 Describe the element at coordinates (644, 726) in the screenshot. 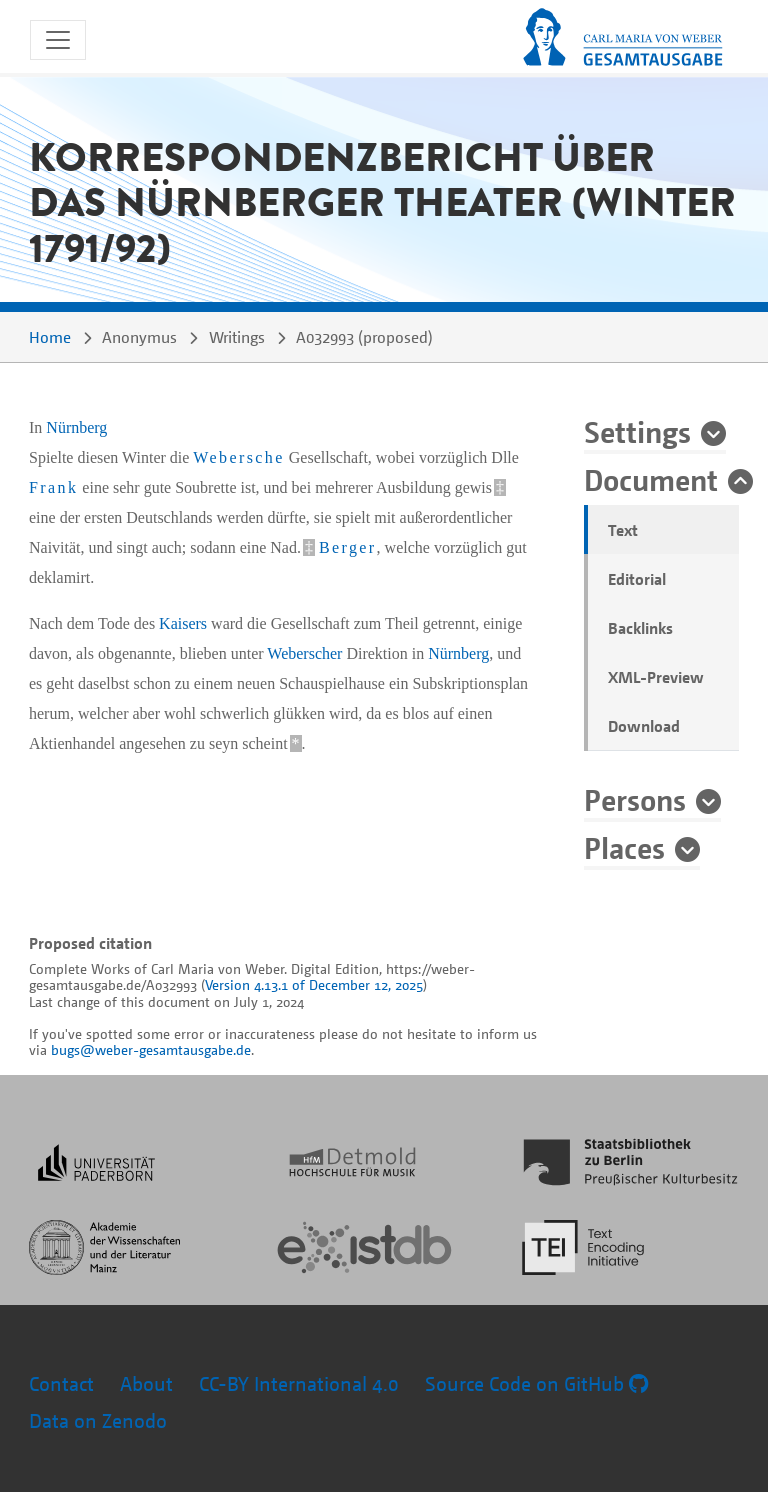

I see `Download` at that location.